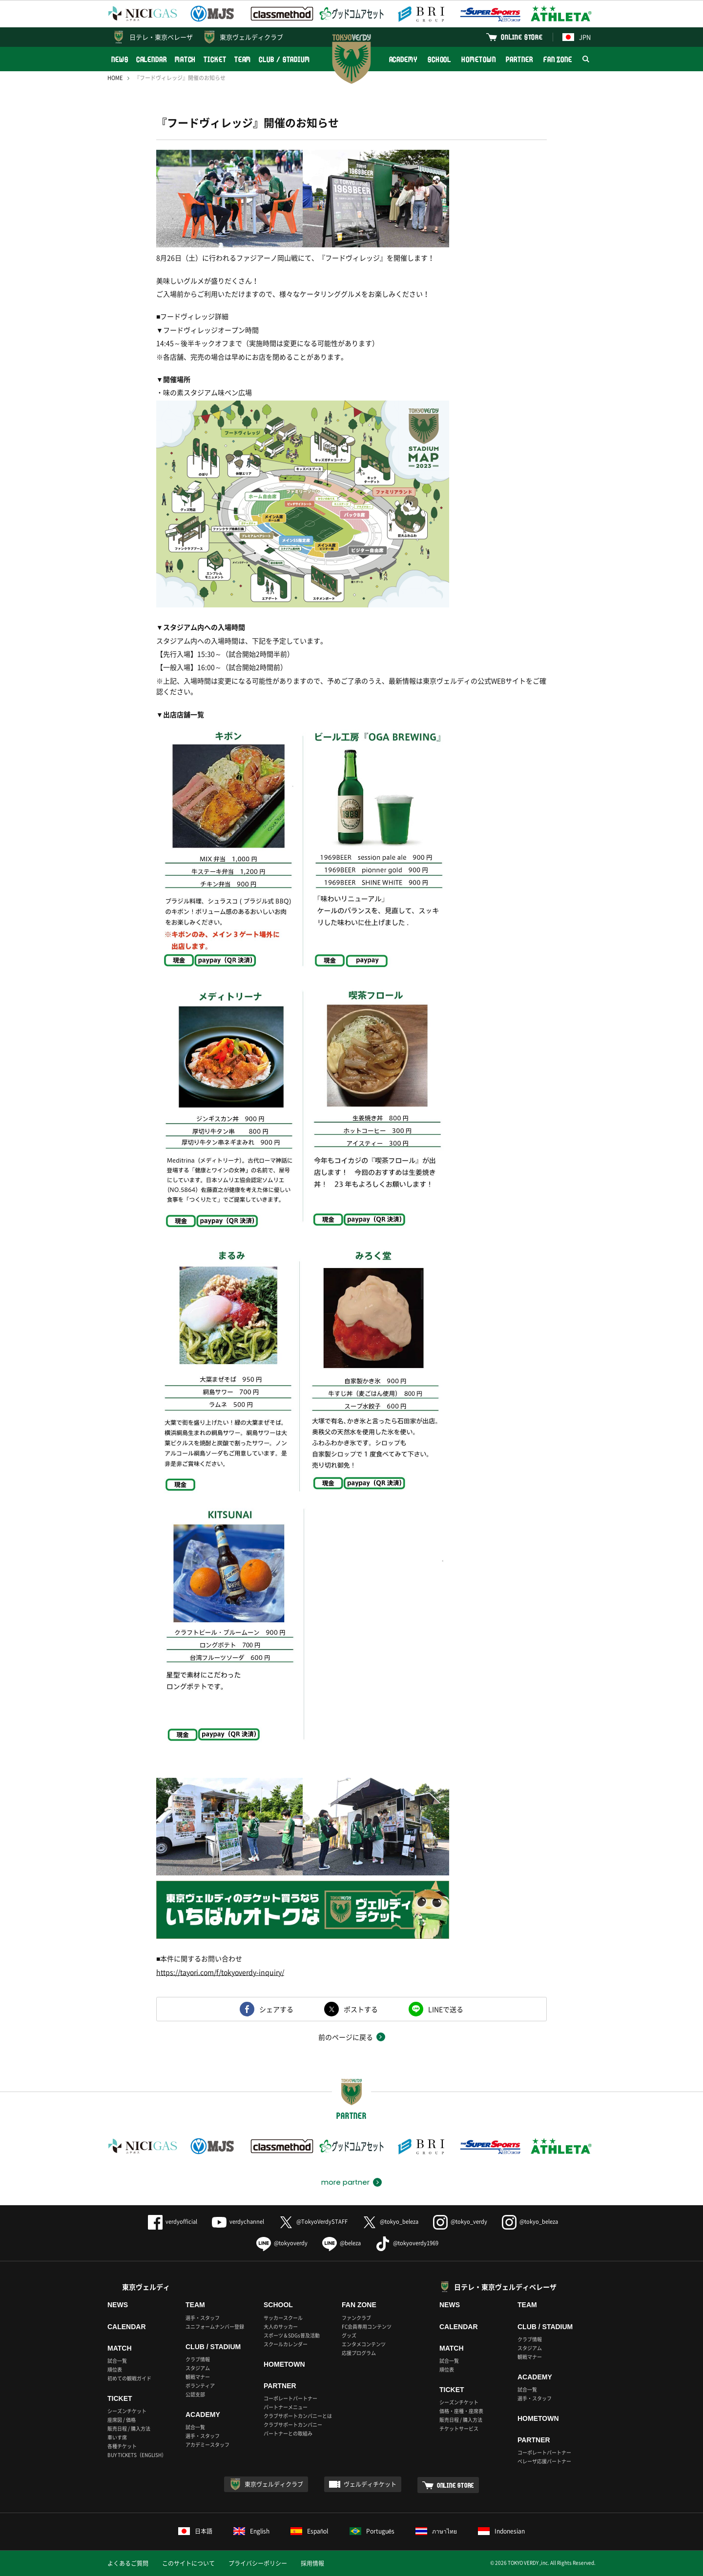 This screenshot has height=2576, width=703. What do you see at coordinates (115, 78) in the screenshot?
I see `HOME` at bounding box center [115, 78].